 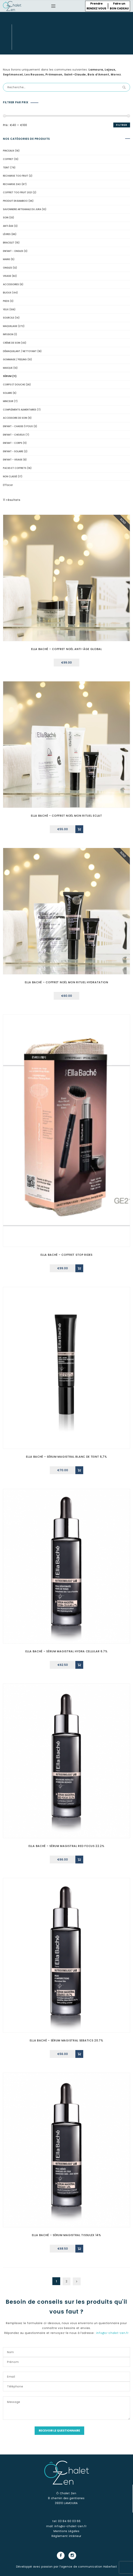 What do you see at coordinates (79, 2249) in the screenshot?
I see `[Ajouter “Ella baché - SÉRUM MAGISTRAL TISSULEX 14%” à votre panier]` at bounding box center [79, 2249].